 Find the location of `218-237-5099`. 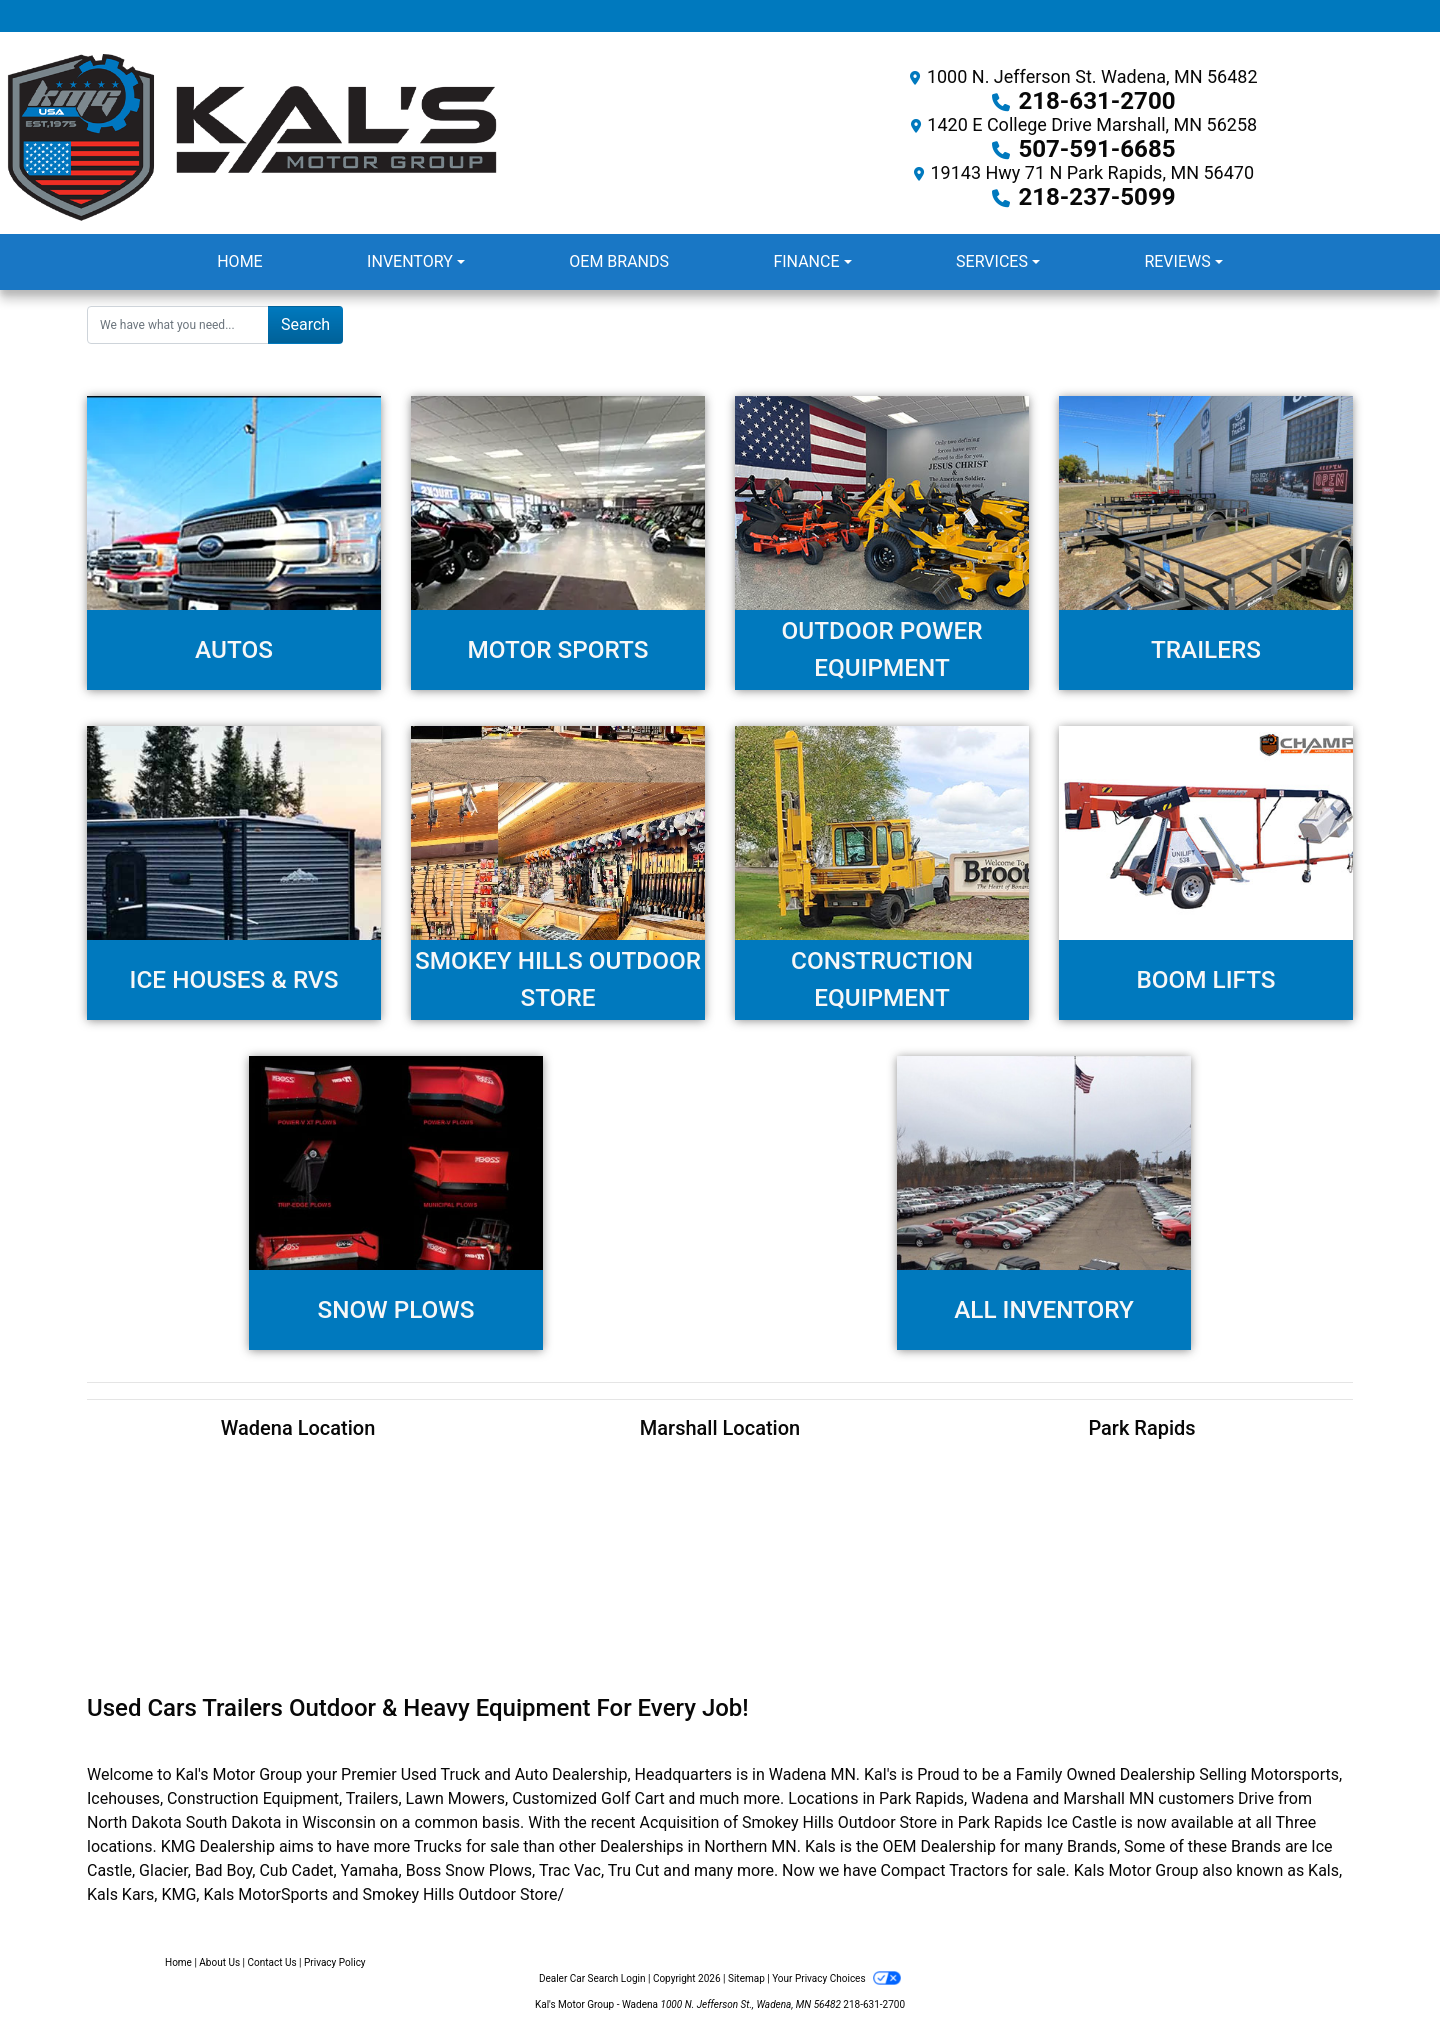

218-237-5099 is located at coordinates (1097, 197).